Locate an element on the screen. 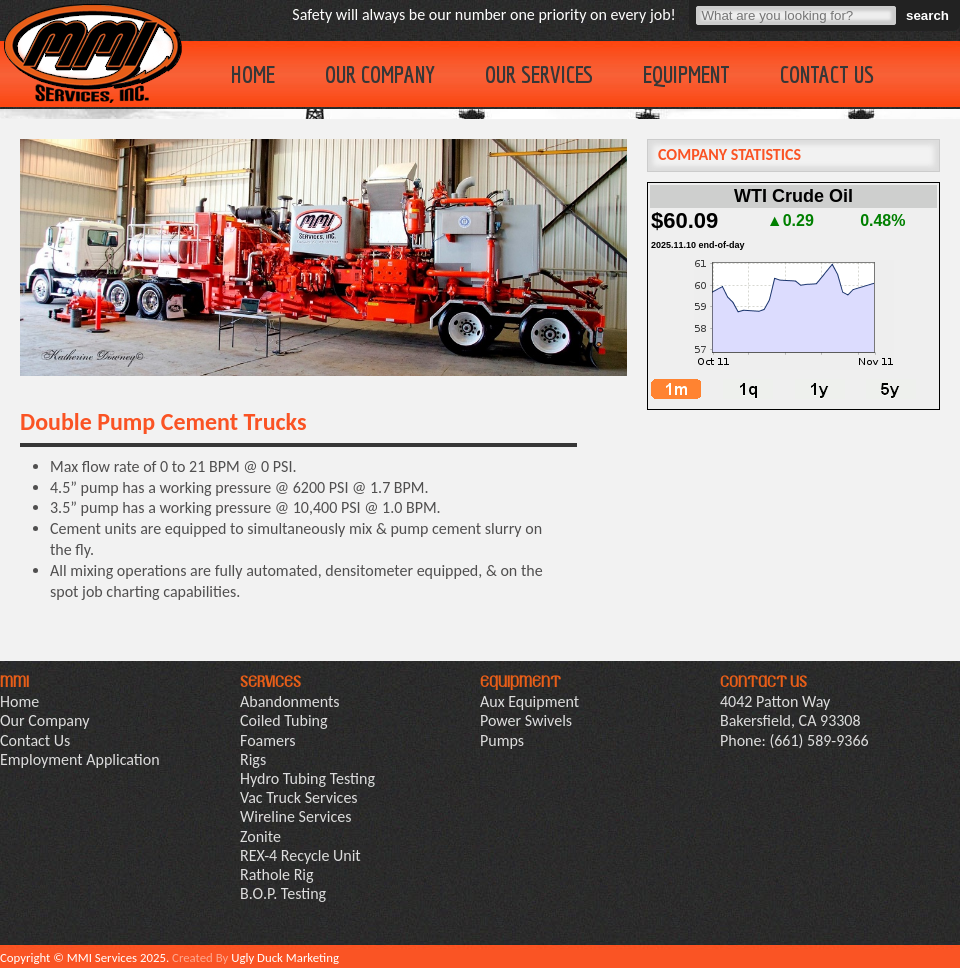 This screenshot has height=968, width=960. Vac Truck Services is located at coordinates (299, 797).